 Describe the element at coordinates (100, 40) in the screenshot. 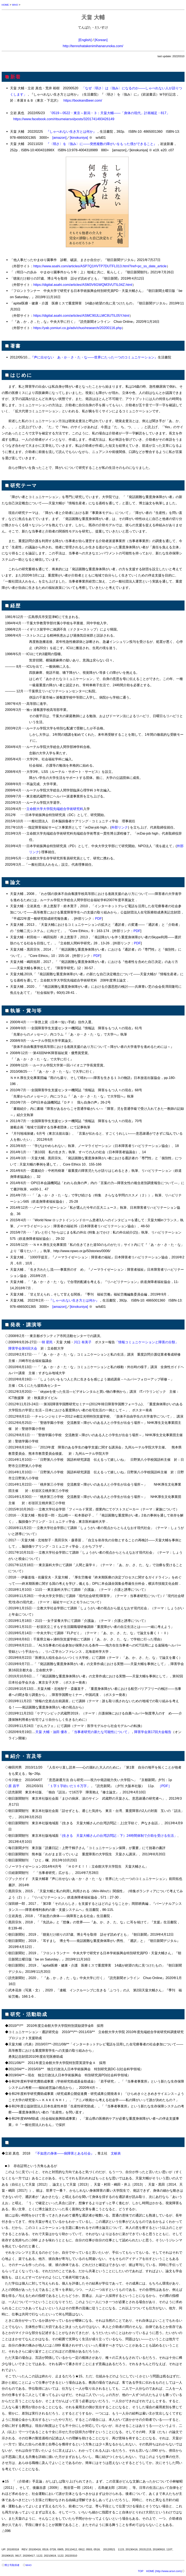

I see `[Korean]` at that location.